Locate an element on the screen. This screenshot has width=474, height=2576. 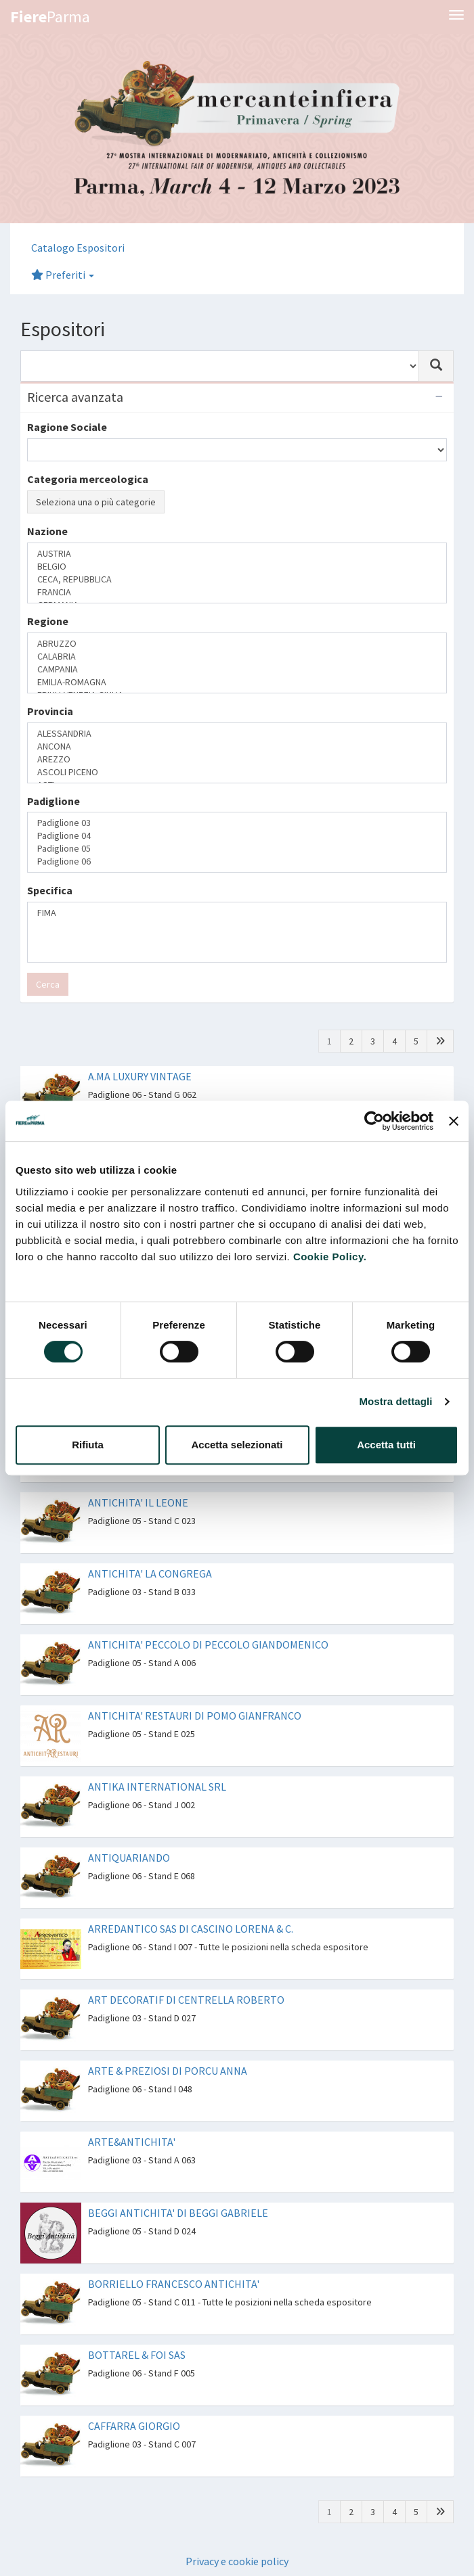
Nazione is located at coordinates (47, 531).